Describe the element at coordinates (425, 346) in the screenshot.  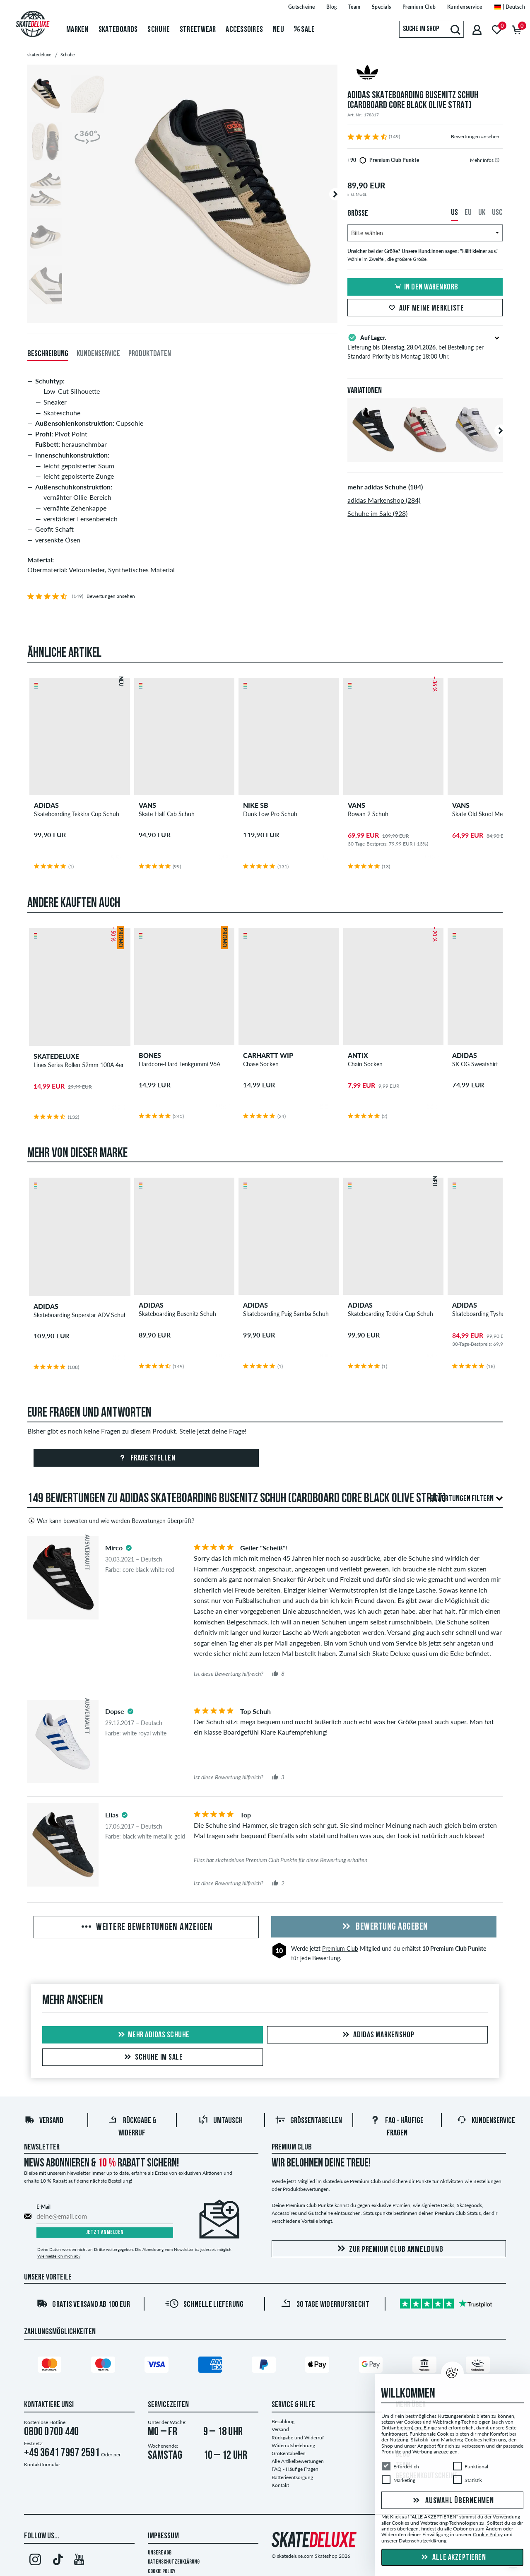
I see `Lieferung bis , bei Bestellung per Standard Priority bis Montag 18:00 Uhr.` at that location.